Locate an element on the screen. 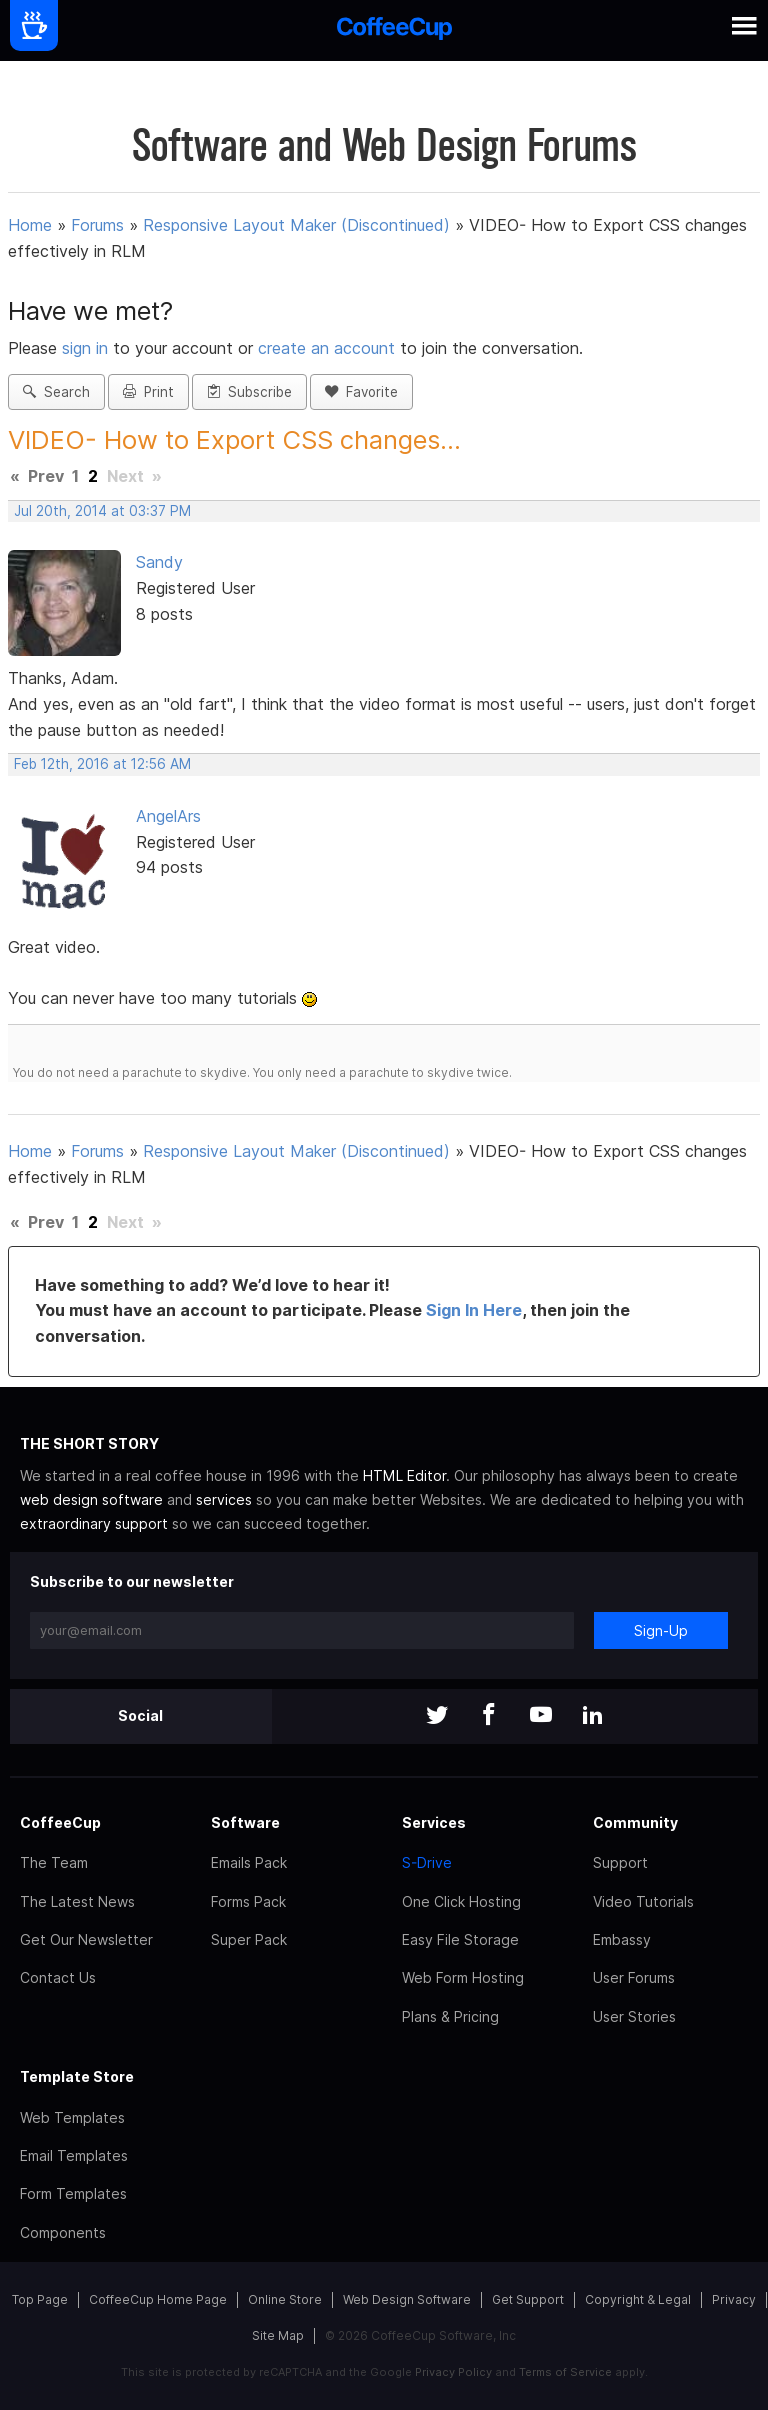 The width and height of the screenshot is (768, 2410). Print is located at coordinates (148, 392).